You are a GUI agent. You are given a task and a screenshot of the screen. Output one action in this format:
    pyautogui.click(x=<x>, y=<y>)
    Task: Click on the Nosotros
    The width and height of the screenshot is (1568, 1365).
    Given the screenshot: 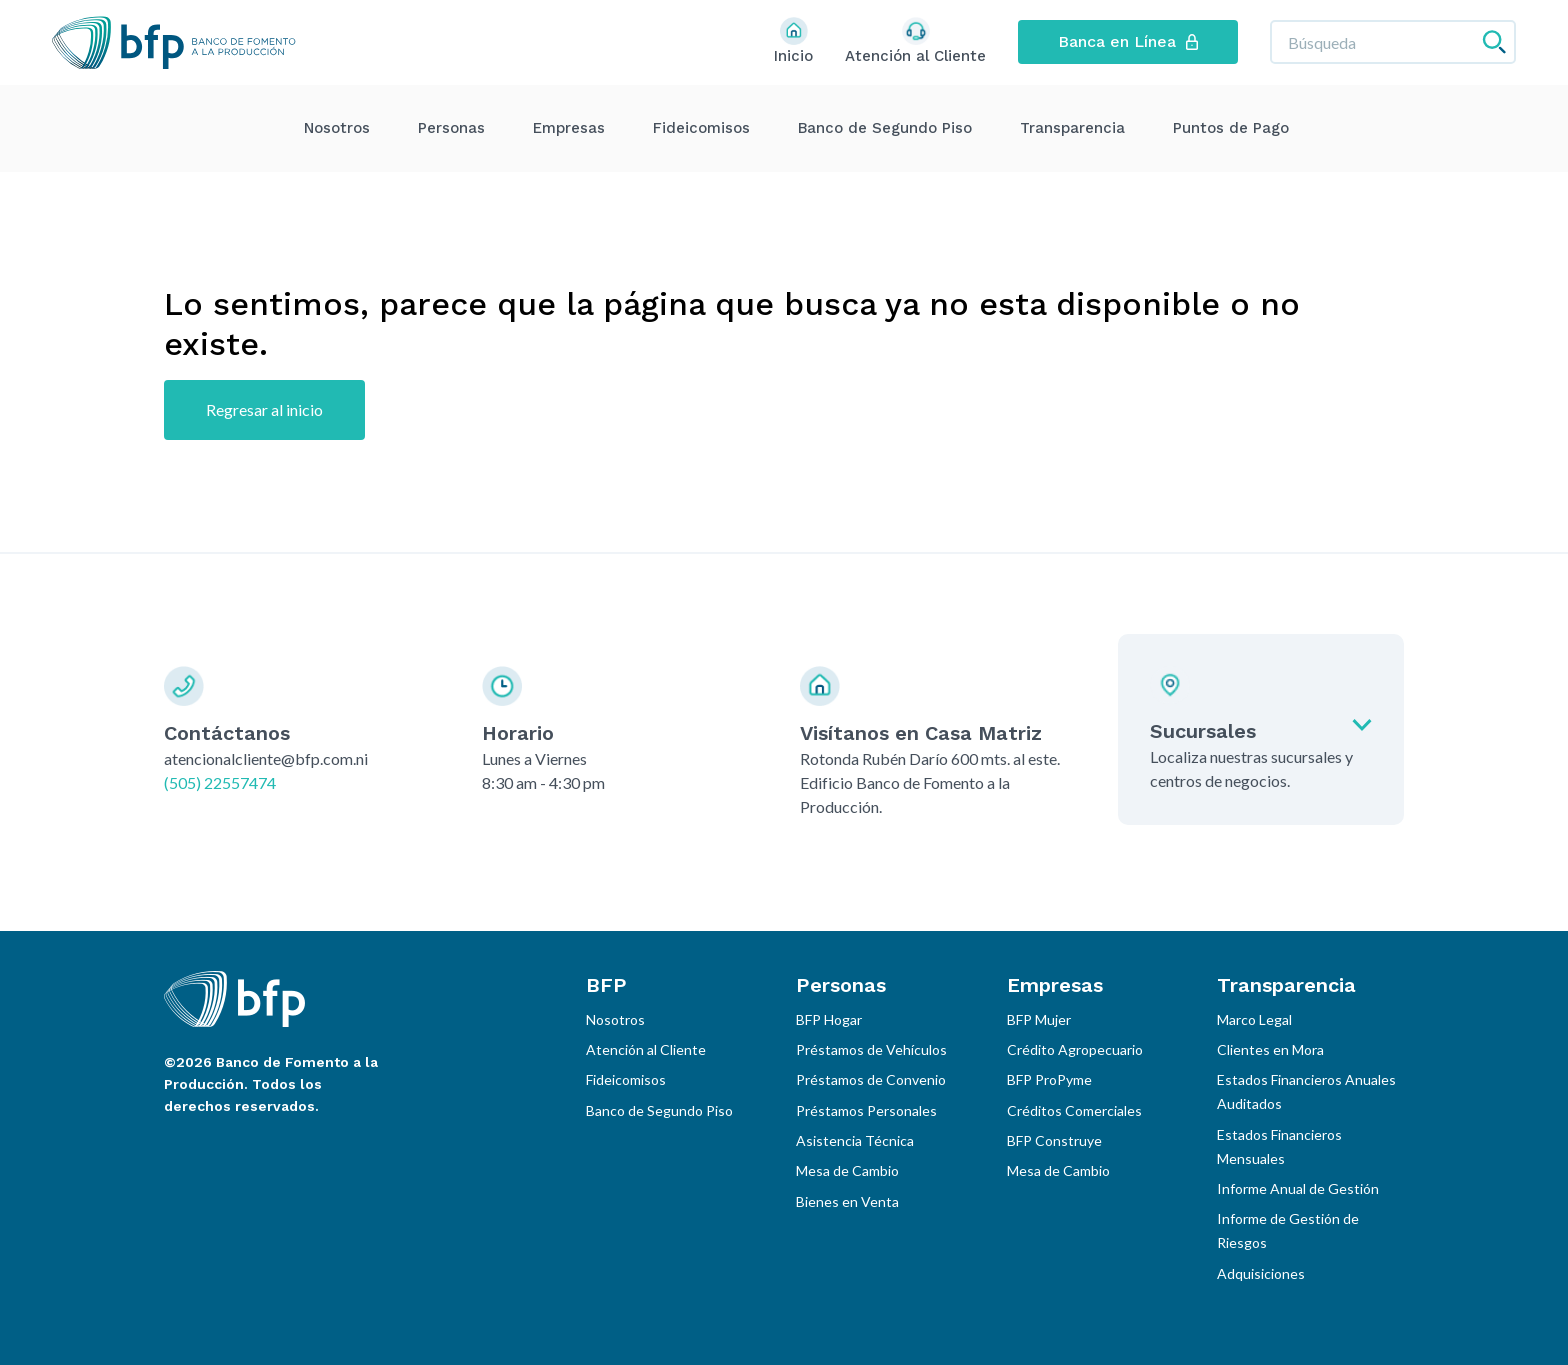 What is the action you would take?
    pyautogui.click(x=337, y=128)
    